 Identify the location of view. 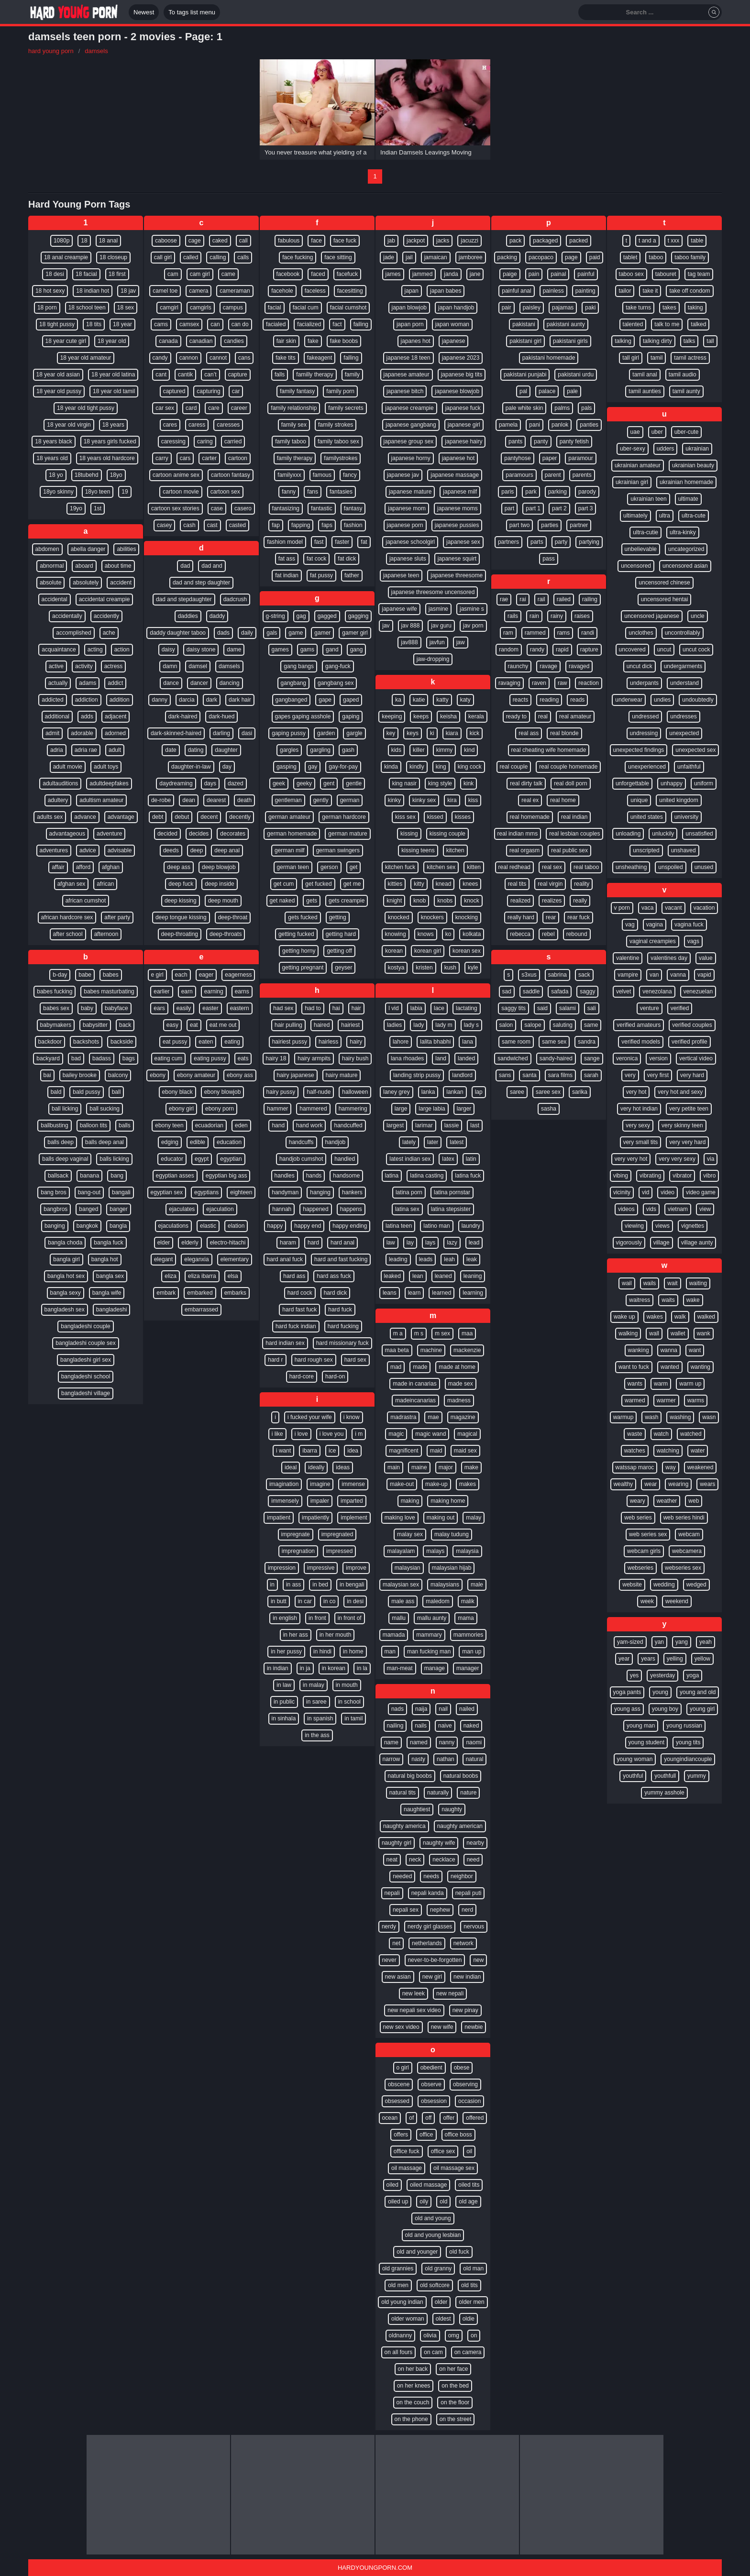
(705, 1209).